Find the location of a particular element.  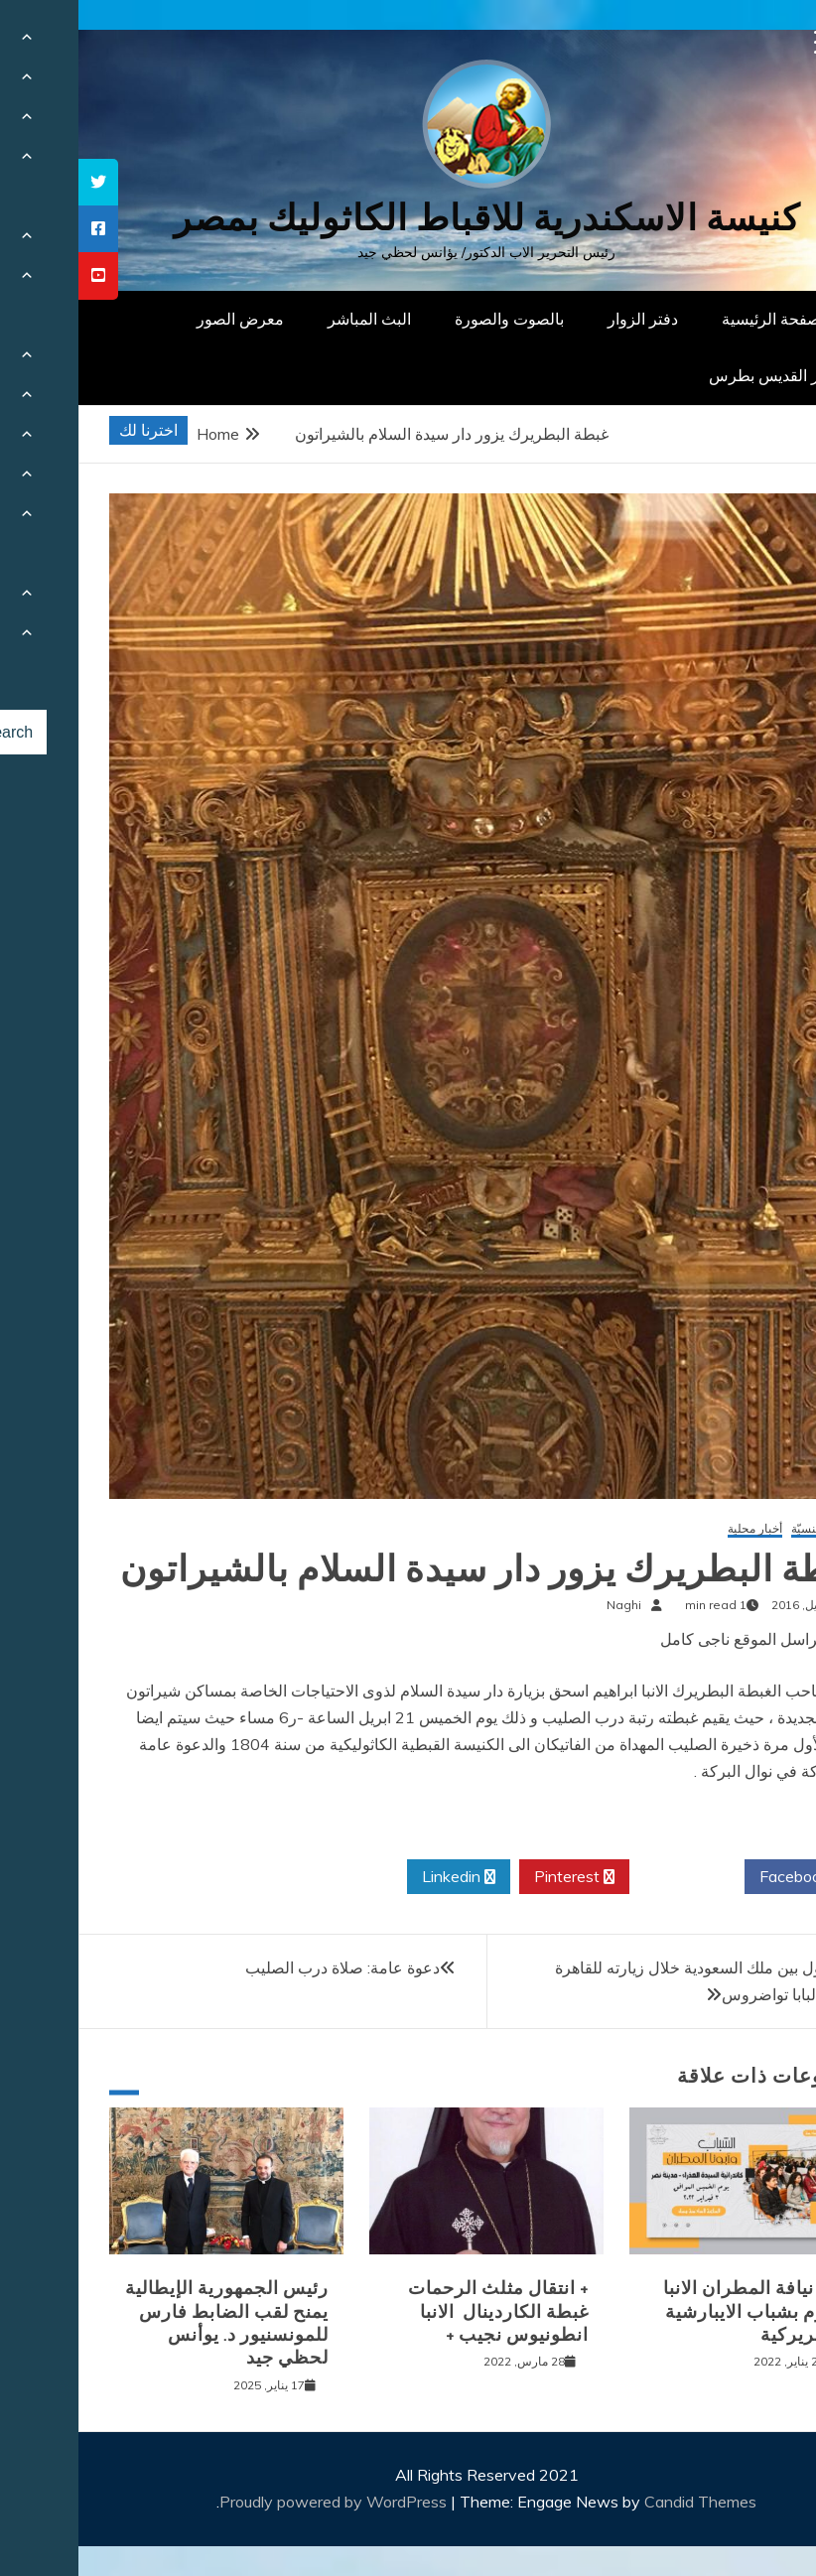

دار القديس بطرس is located at coordinates (690, 375).